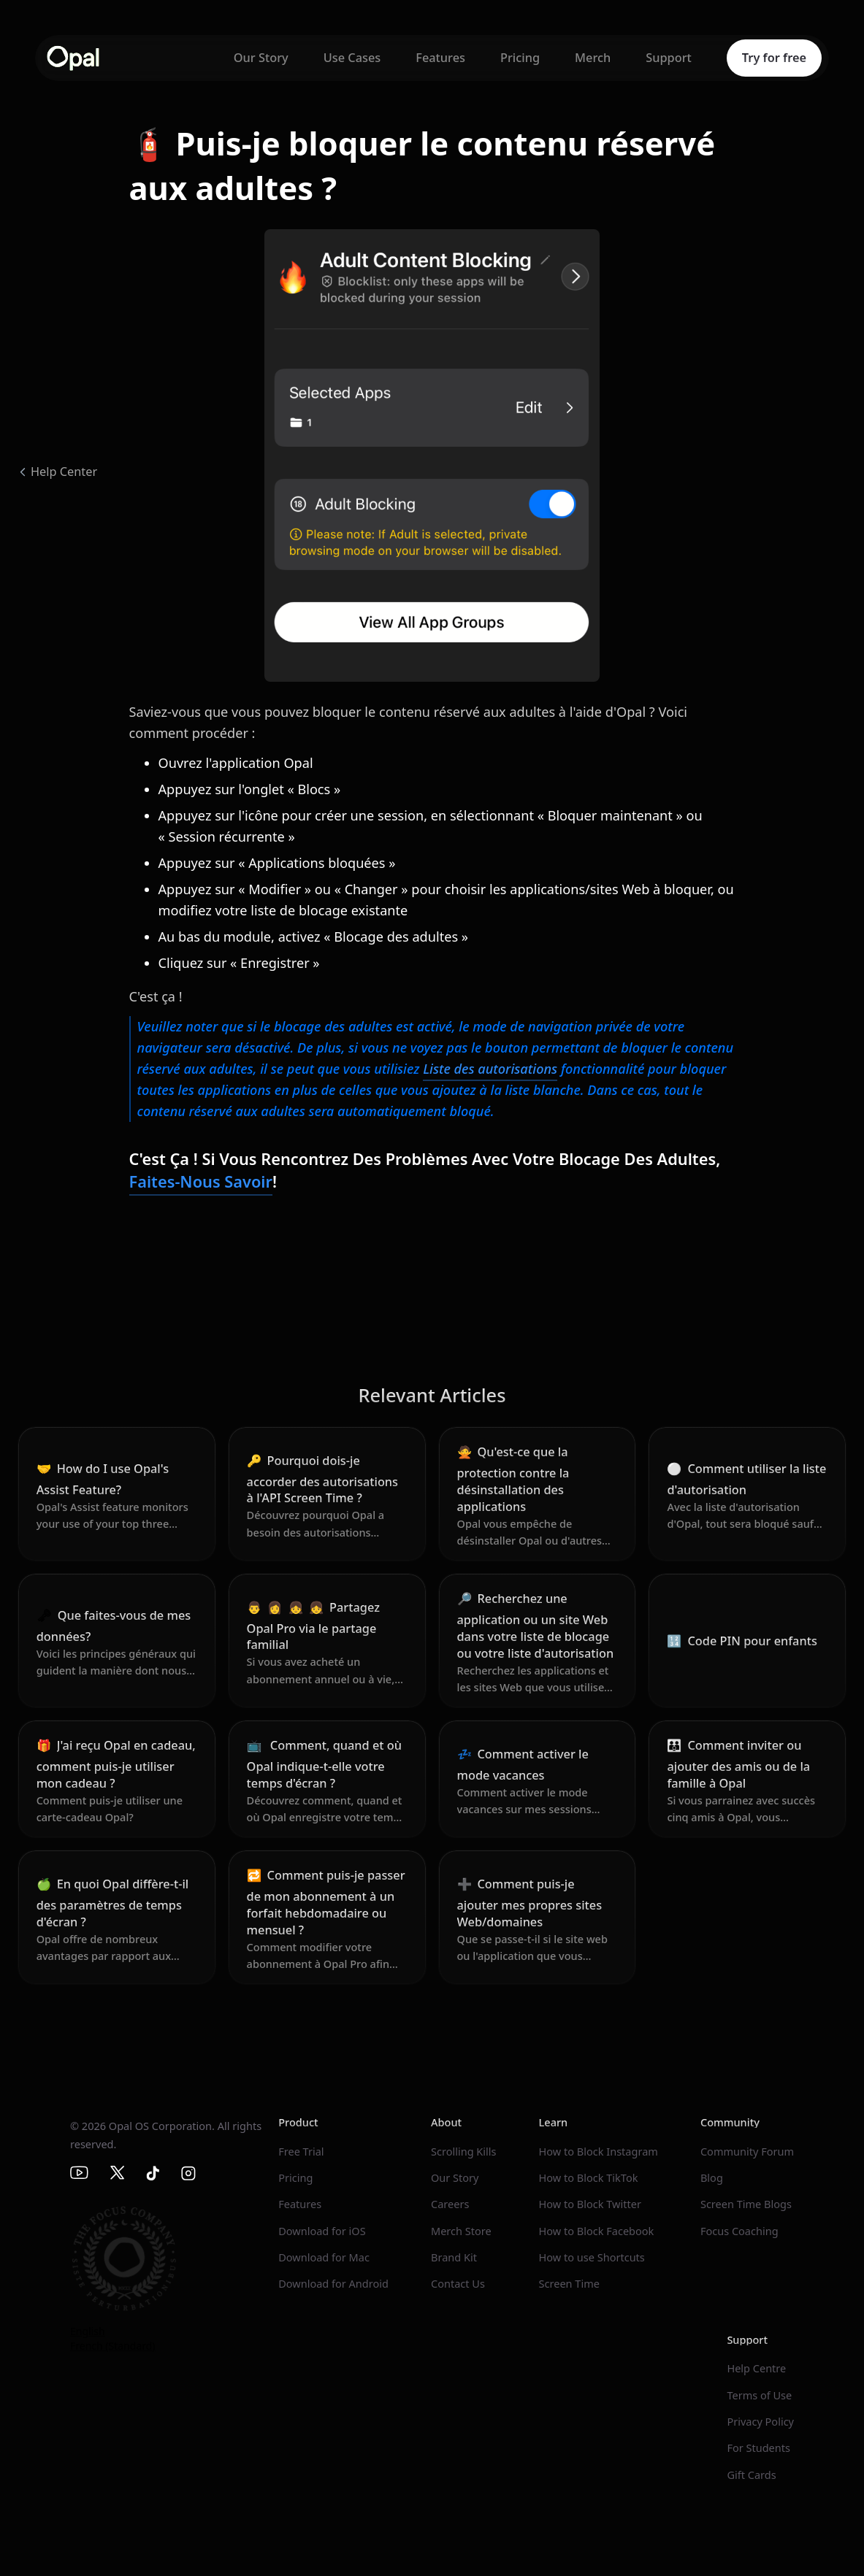 Image resolution: width=864 pixels, height=2576 pixels. Describe the element at coordinates (464, 2151) in the screenshot. I see `Scrolling Kills` at that location.